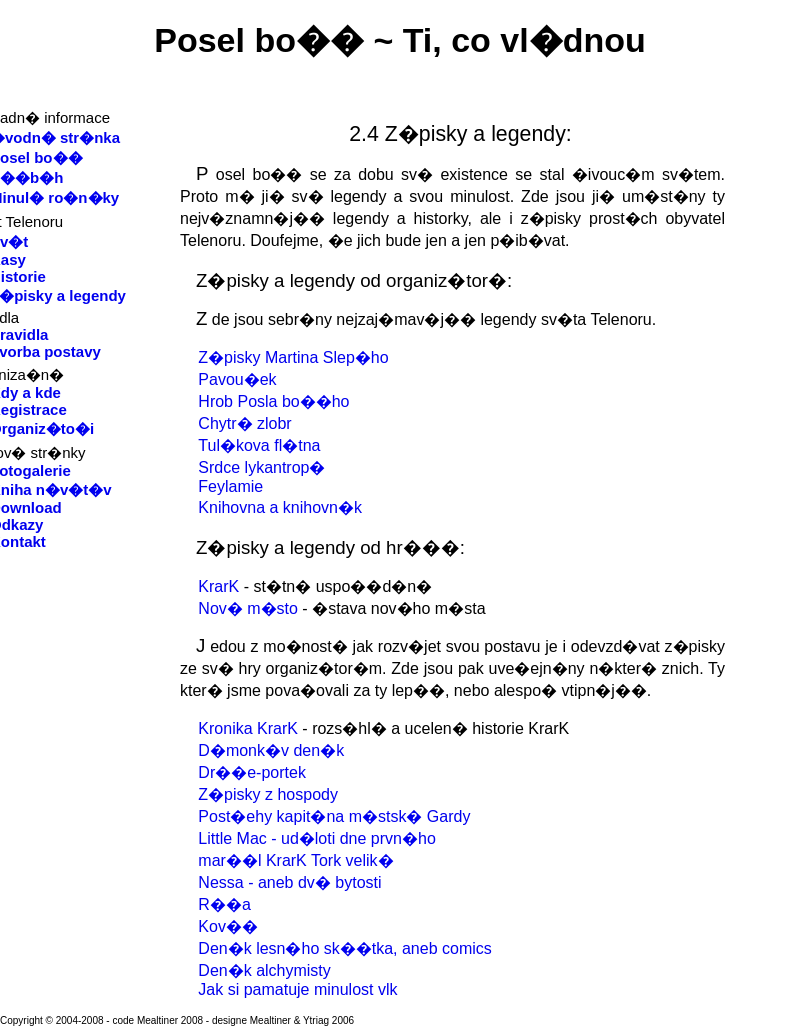 This screenshot has width=800, height=1026. I want to click on Dr��e-portek, so click(252, 772).